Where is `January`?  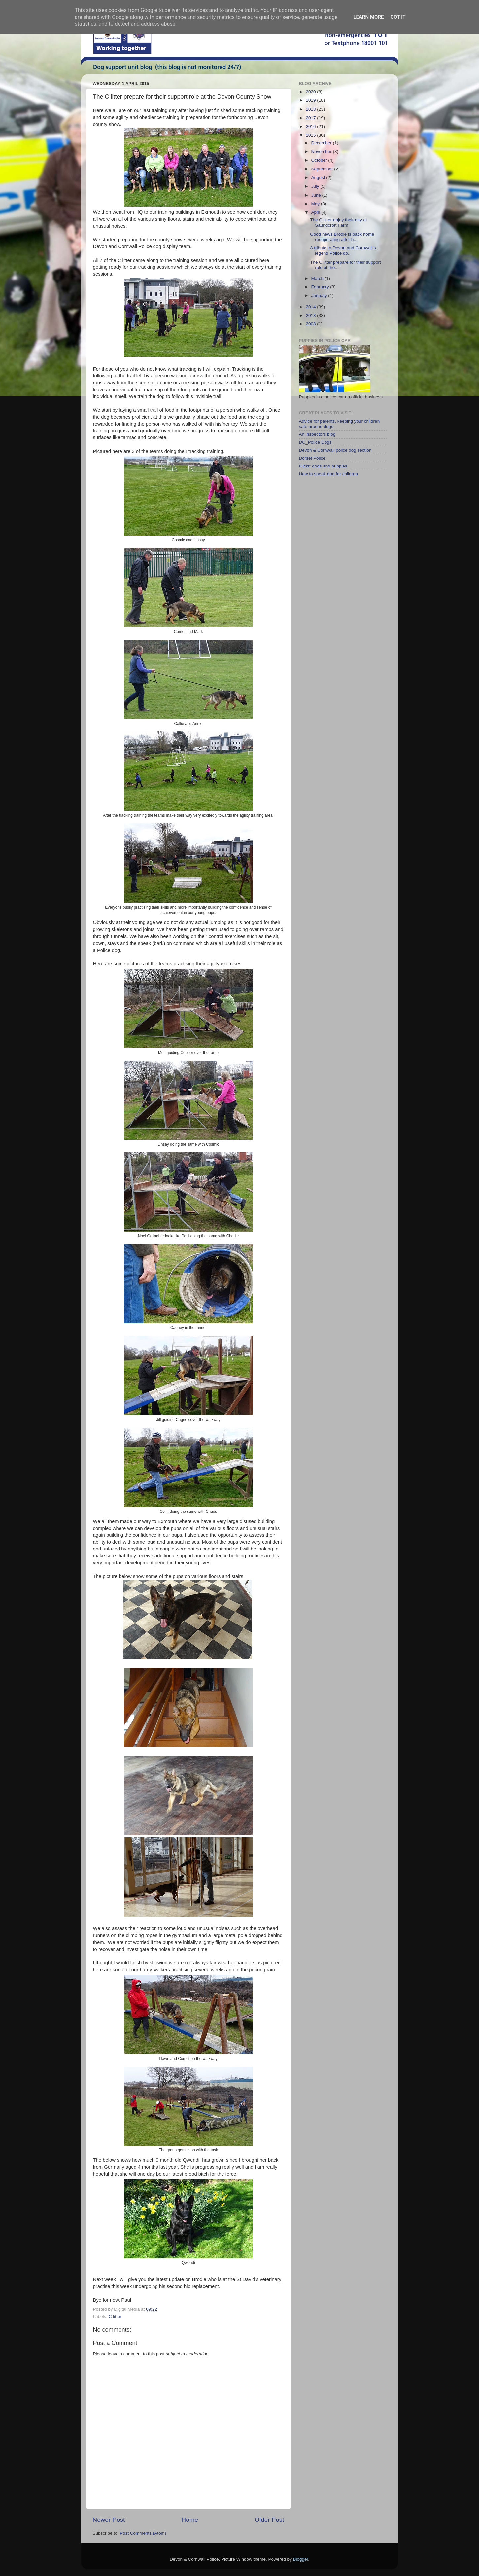 January is located at coordinates (319, 295).